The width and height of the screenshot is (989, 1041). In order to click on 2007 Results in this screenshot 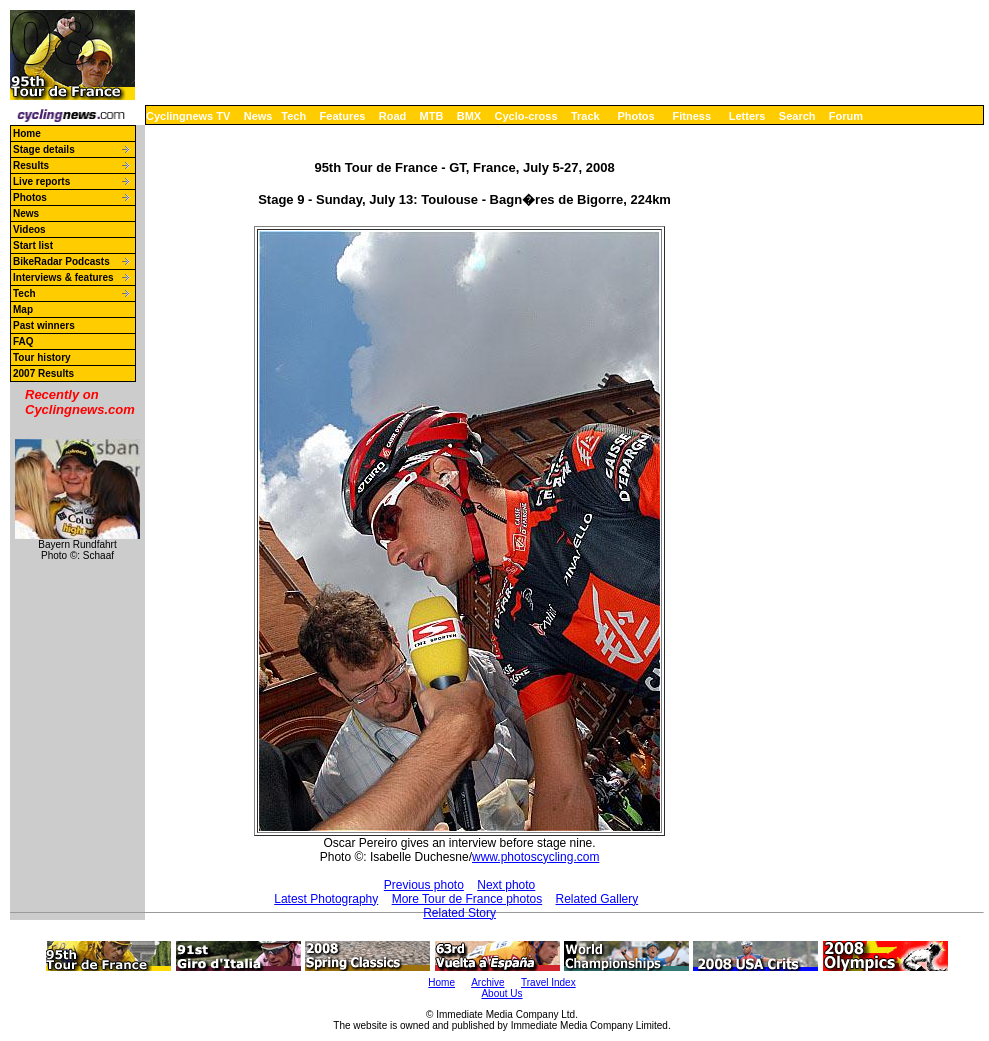, I will do `click(43, 373)`.